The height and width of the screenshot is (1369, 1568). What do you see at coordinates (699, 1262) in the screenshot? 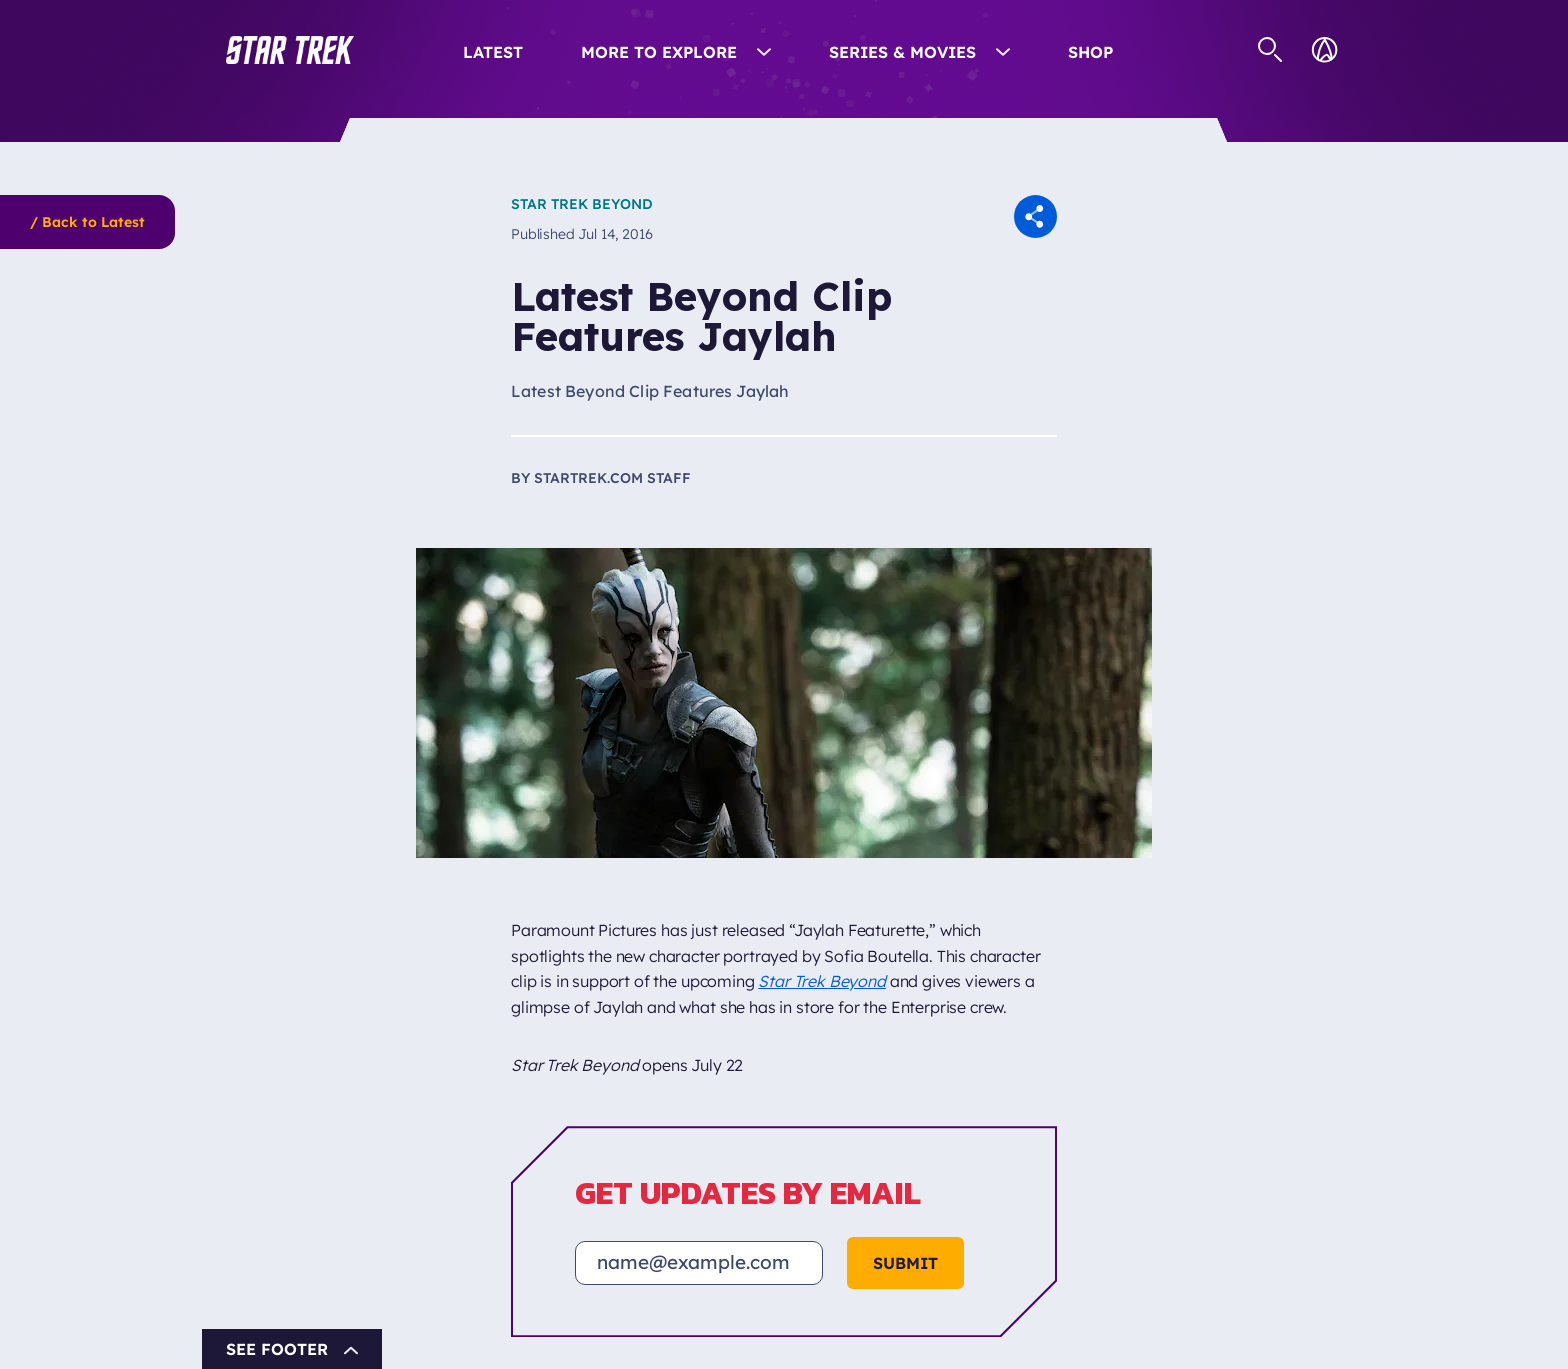
I see `[Email address]` at bounding box center [699, 1262].